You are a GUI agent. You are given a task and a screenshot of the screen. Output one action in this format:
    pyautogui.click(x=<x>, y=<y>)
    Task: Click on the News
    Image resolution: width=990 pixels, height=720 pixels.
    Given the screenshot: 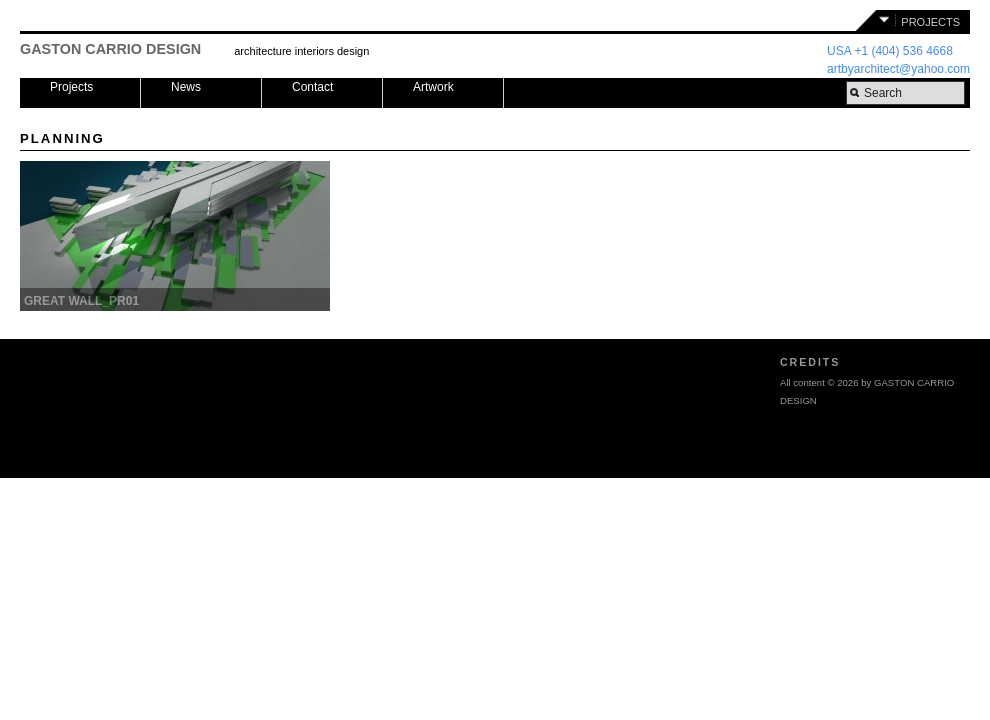 What is the action you would take?
    pyautogui.click(x=186, y=87)
    